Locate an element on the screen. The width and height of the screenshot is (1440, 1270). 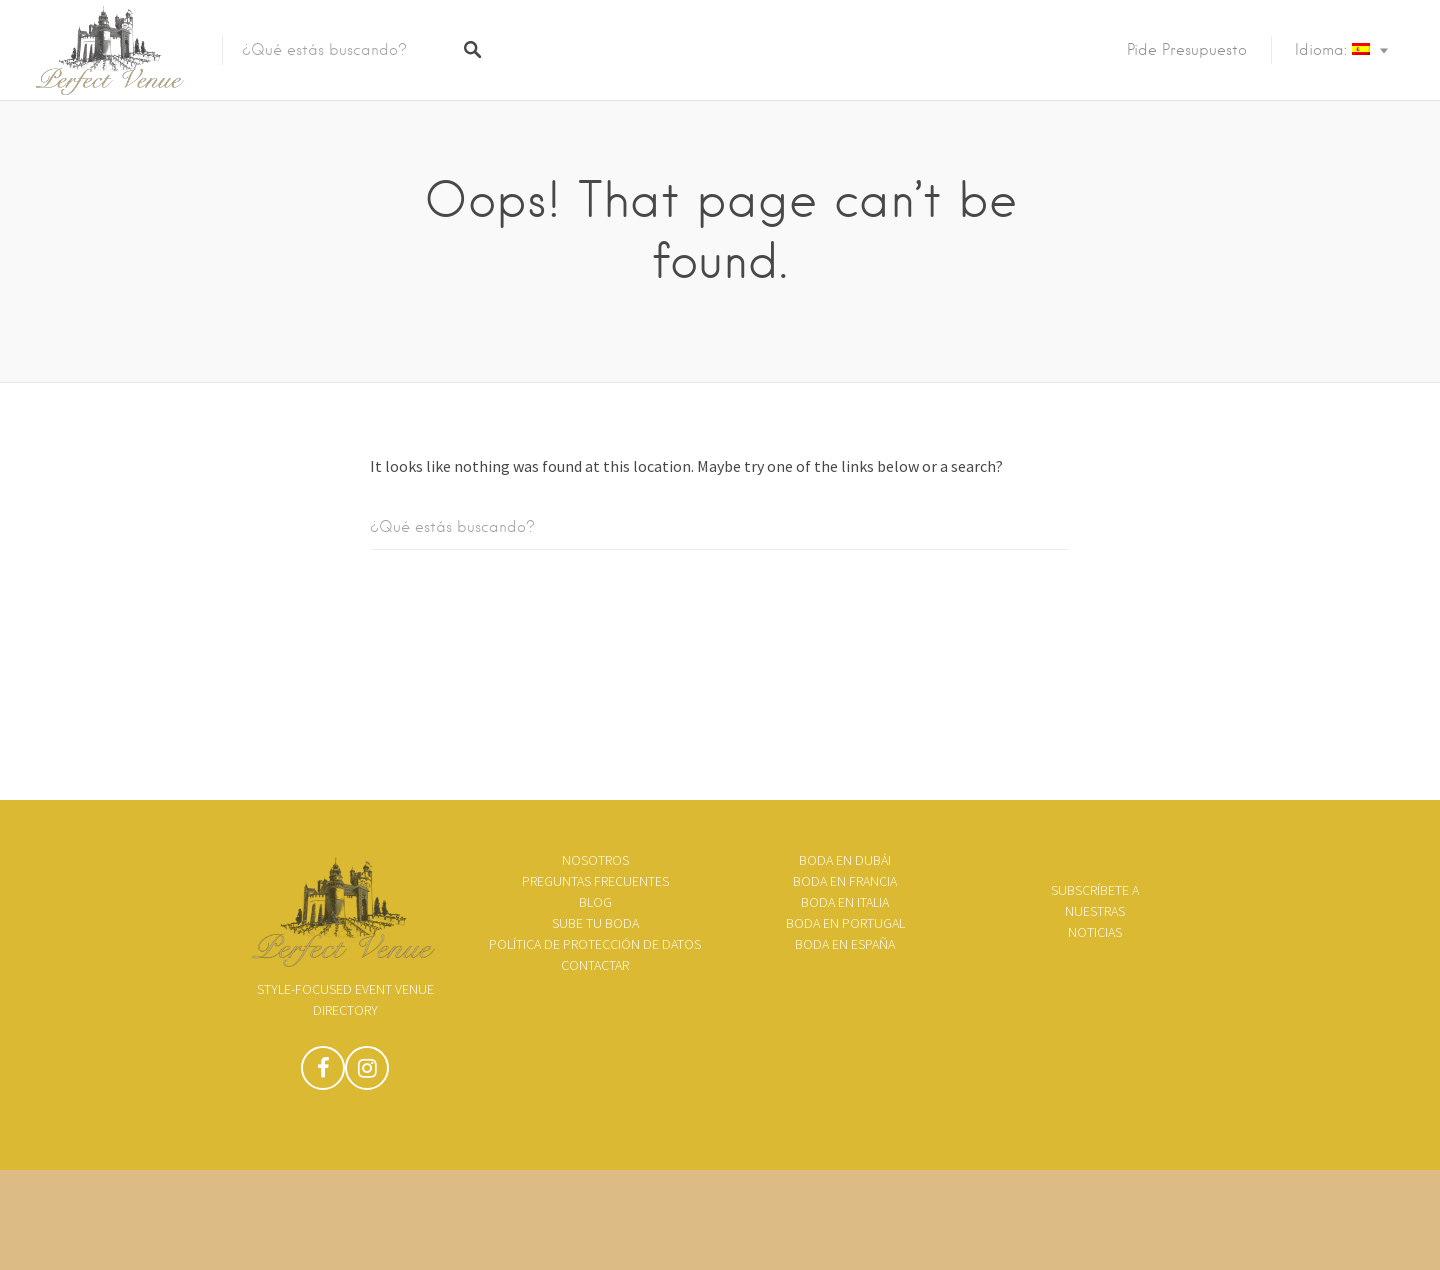
Instagram is located at coordinates (367, 1073).